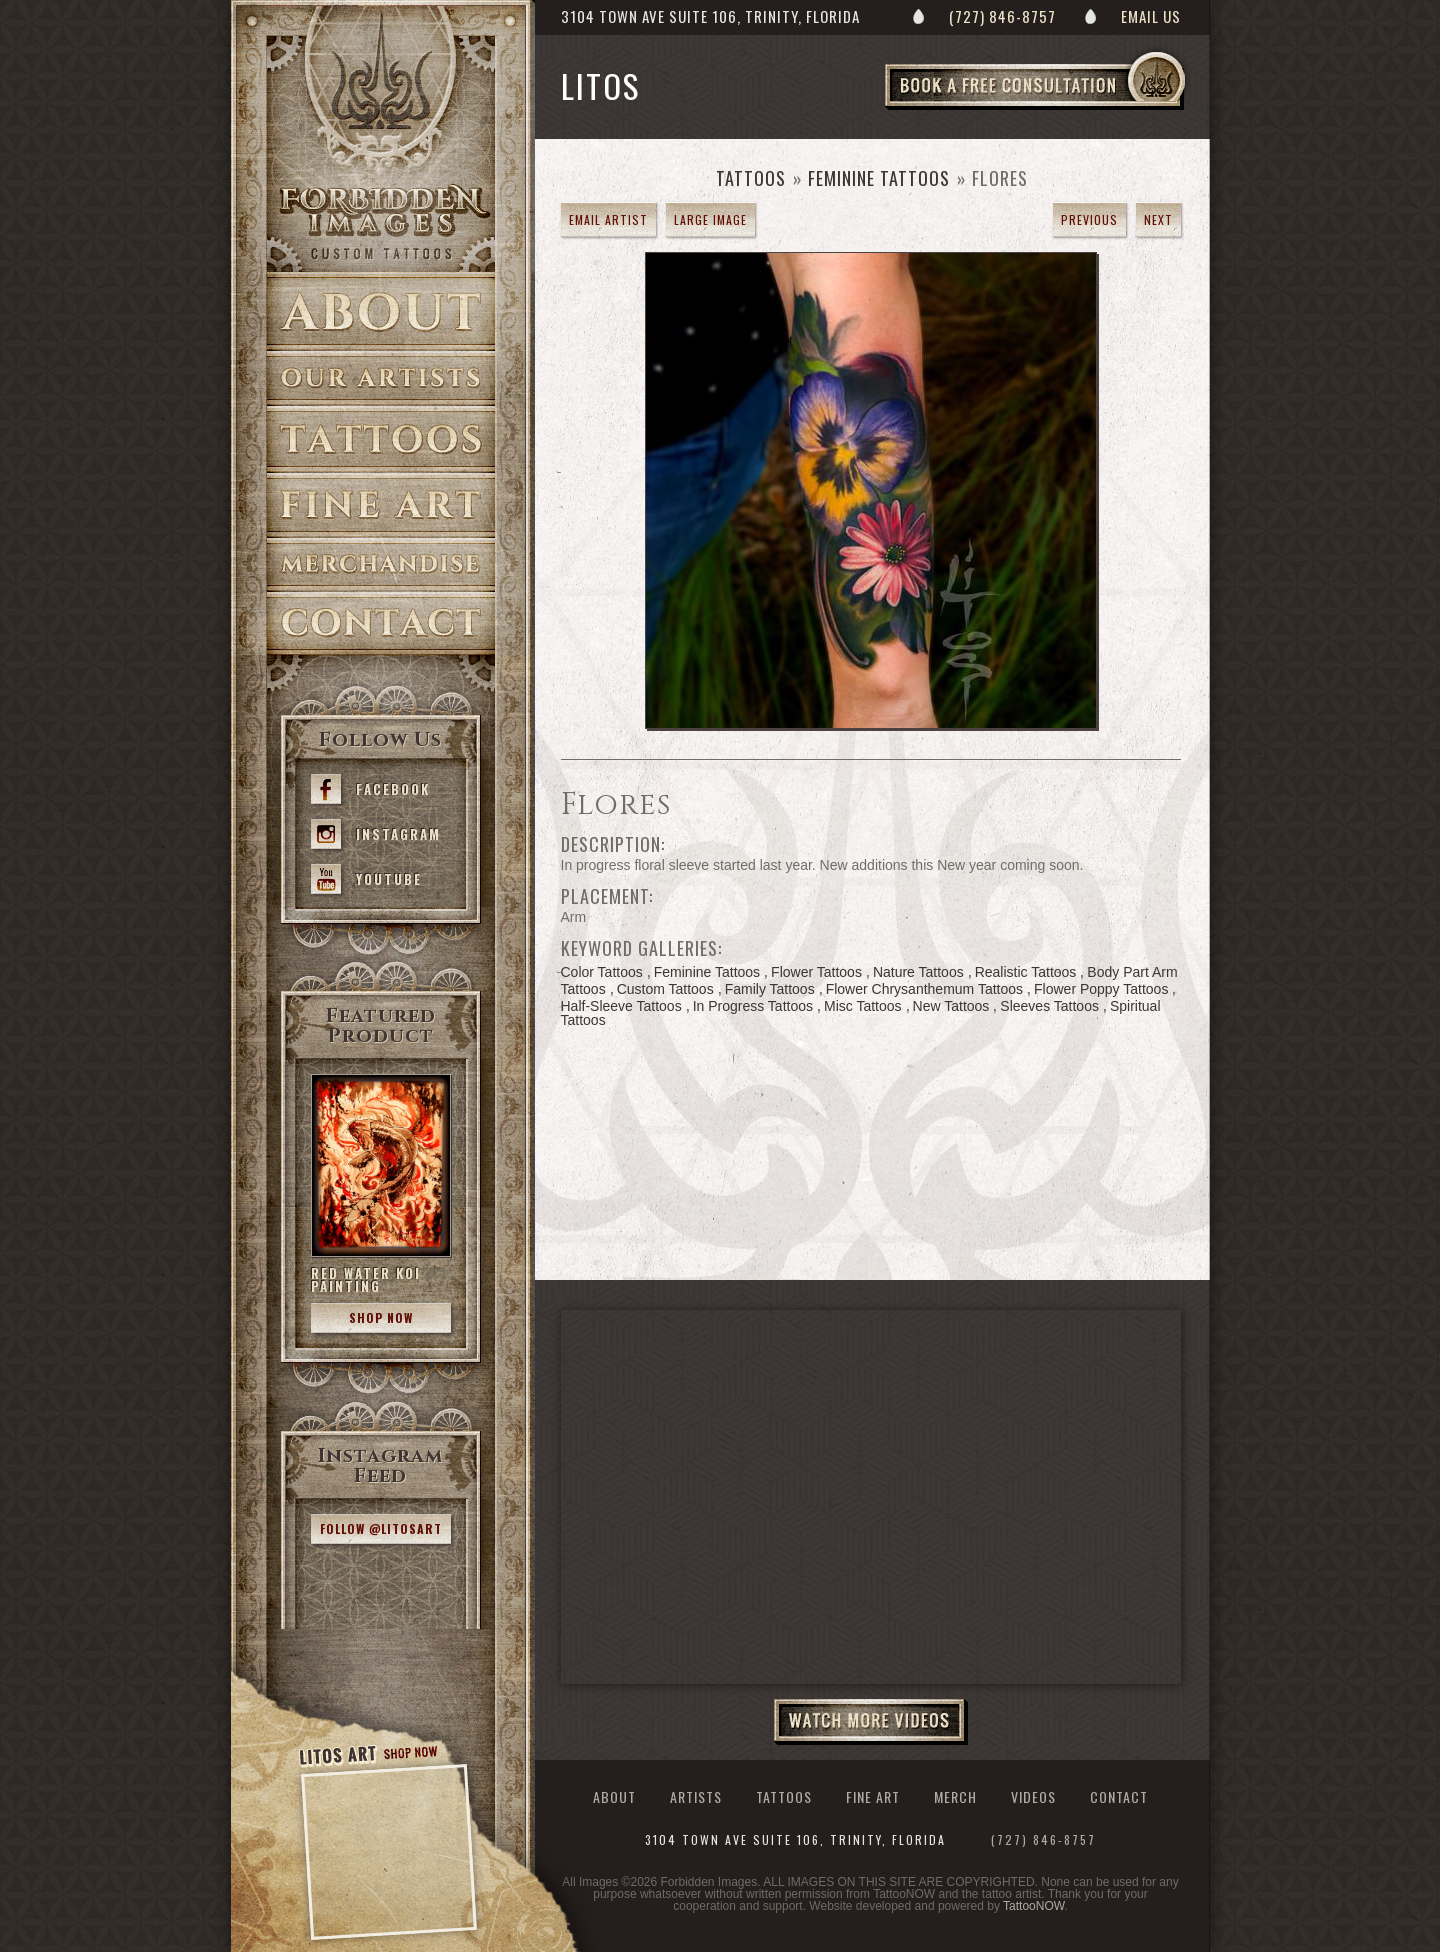 This screenshot has width=1440, height=1952. I want to click on Red Water Koi Painting, so click(366, 1279).